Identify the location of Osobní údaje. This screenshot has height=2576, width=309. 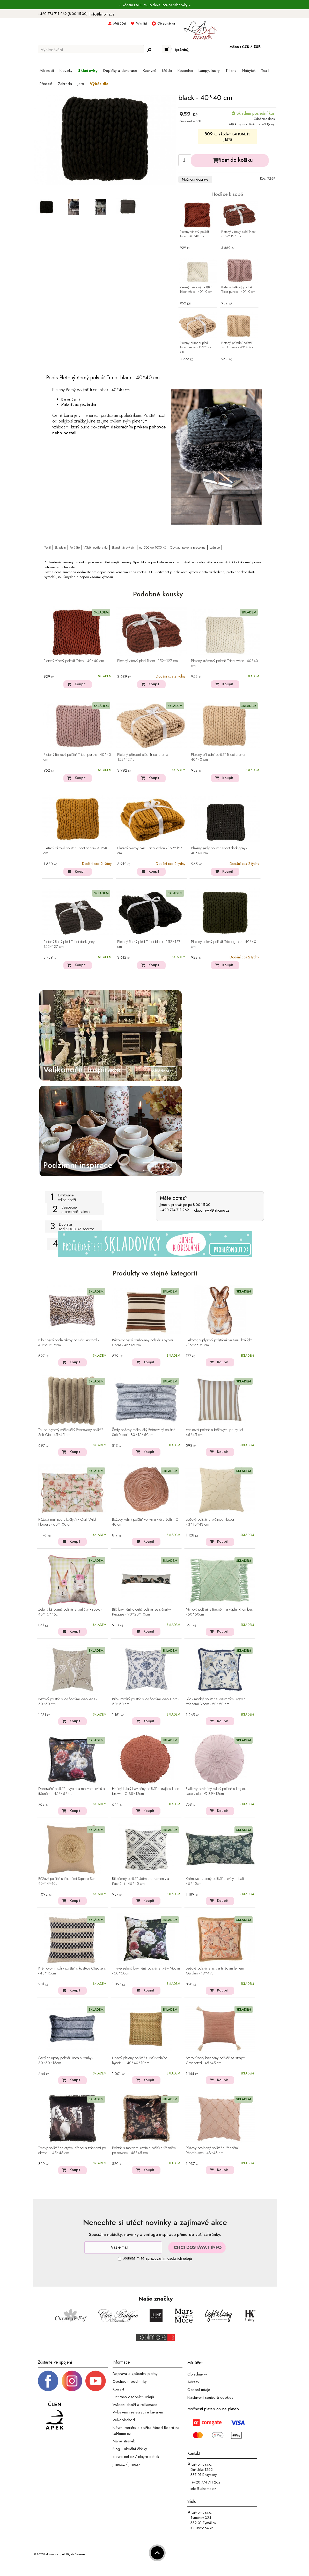
(198, 2390).